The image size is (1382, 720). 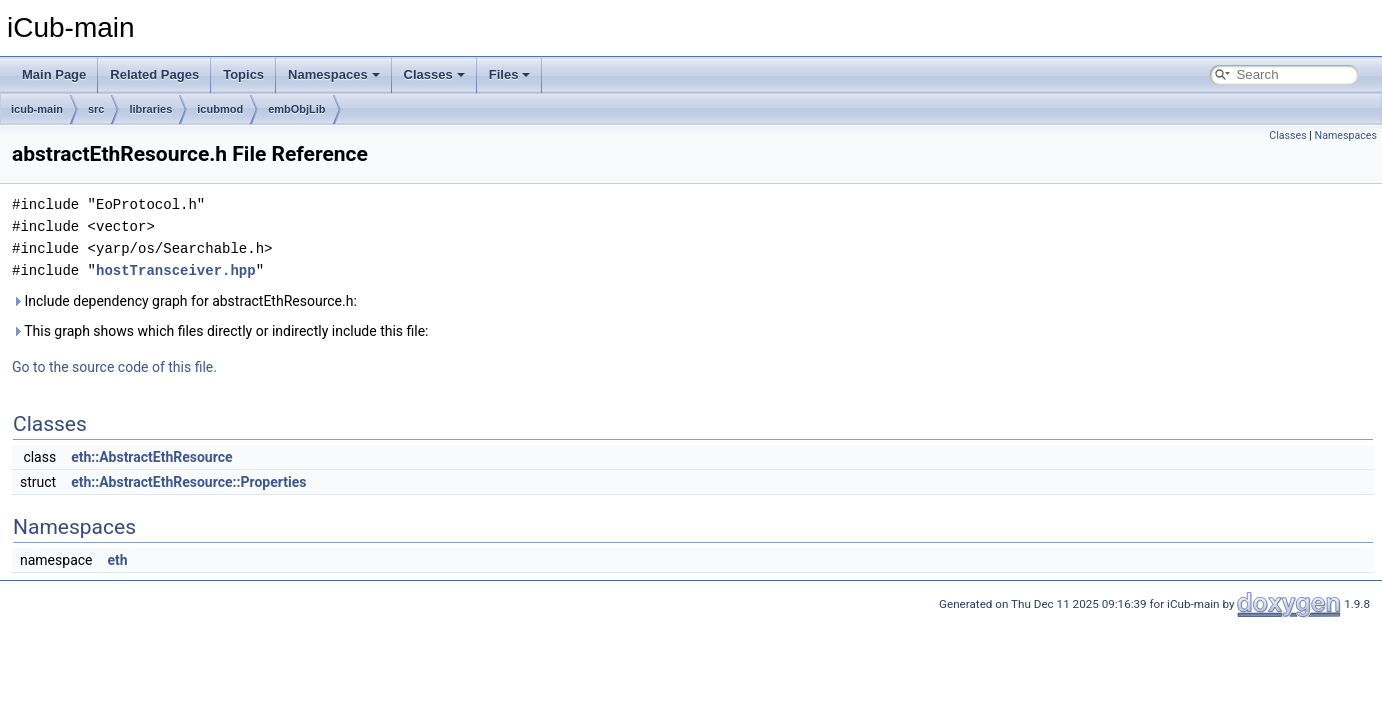 What do you see at coordinates (334, 74) in the screenshot?
I see `Namespaces` at bounding box center [334, 74].